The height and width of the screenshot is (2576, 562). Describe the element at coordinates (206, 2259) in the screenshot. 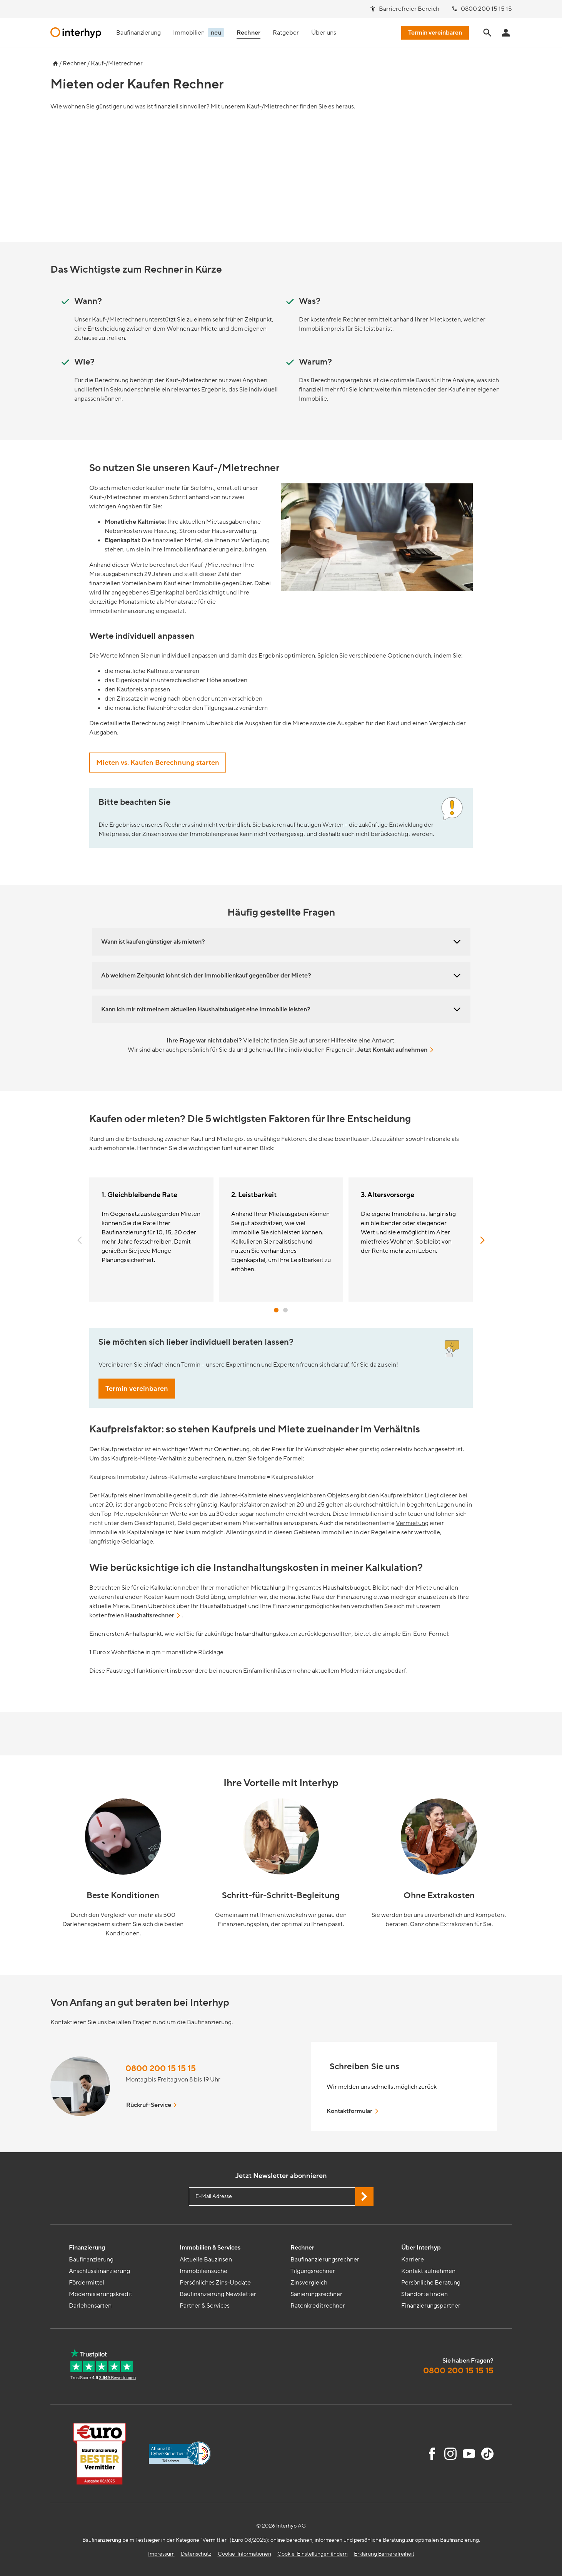

I see `Aktuelle Bauzinsen` at that location.